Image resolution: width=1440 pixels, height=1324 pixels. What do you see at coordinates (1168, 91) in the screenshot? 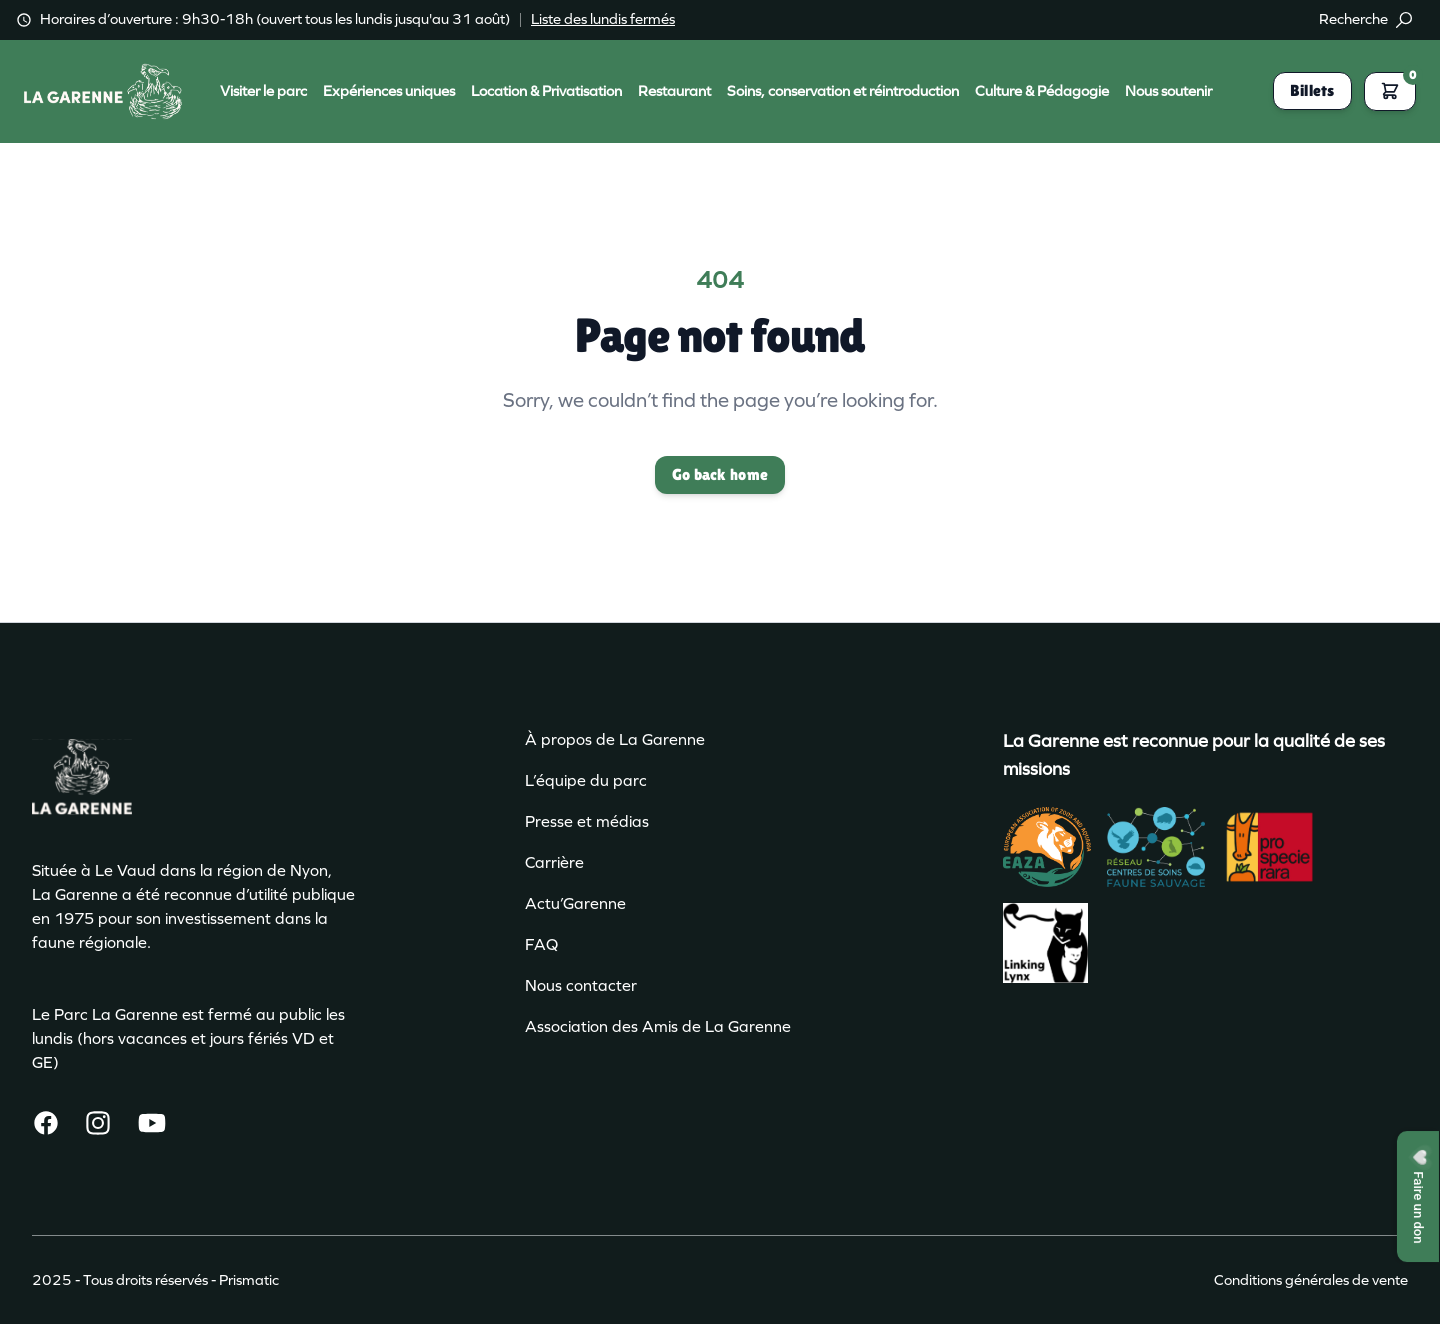
I see `Nous soutenir` at bounding box center [1168, 91].